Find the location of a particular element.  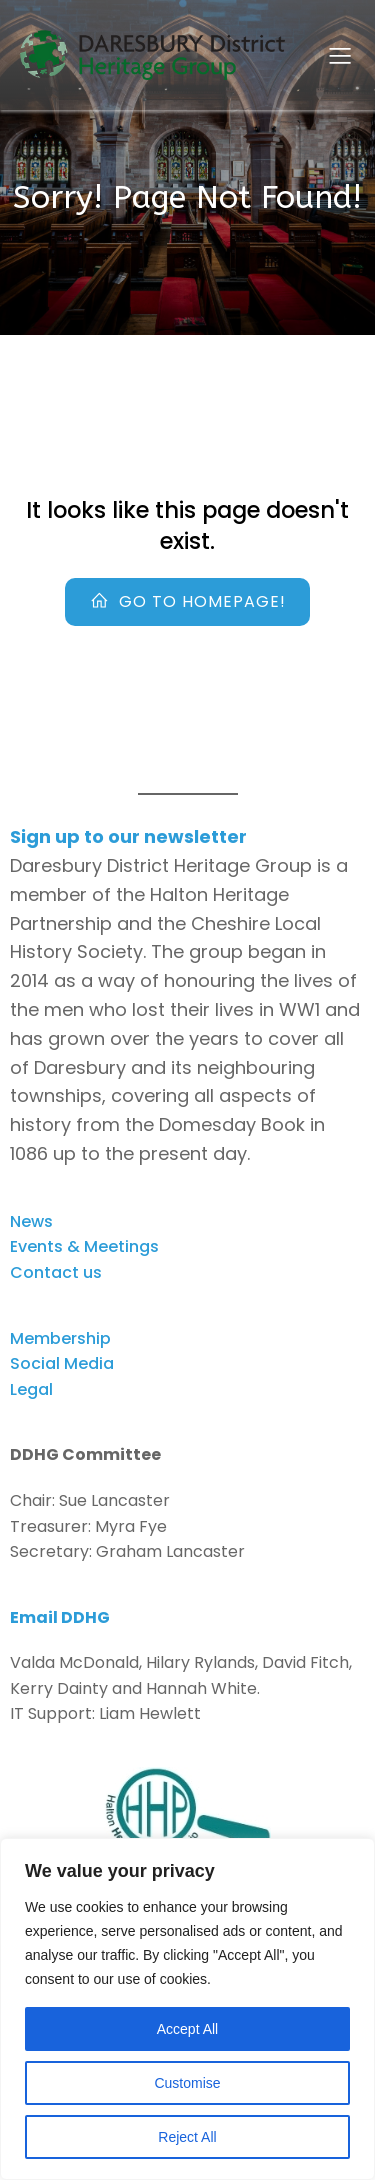

Accept All is located at coordinates (187, 2029).